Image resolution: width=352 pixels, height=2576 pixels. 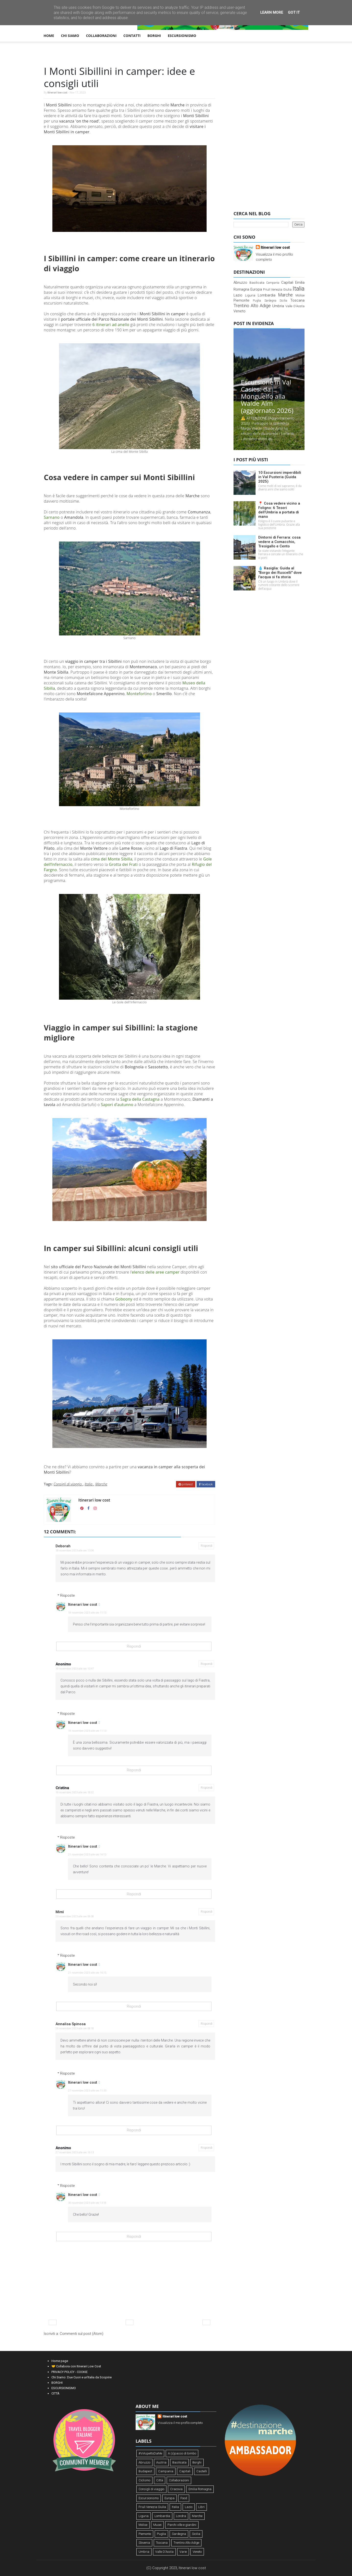 What do you see at coordinates (75, 1550) in the screenshot?
I see `18 novembre 2023 alle ore 13:06` at bounding box center [75, 1550].